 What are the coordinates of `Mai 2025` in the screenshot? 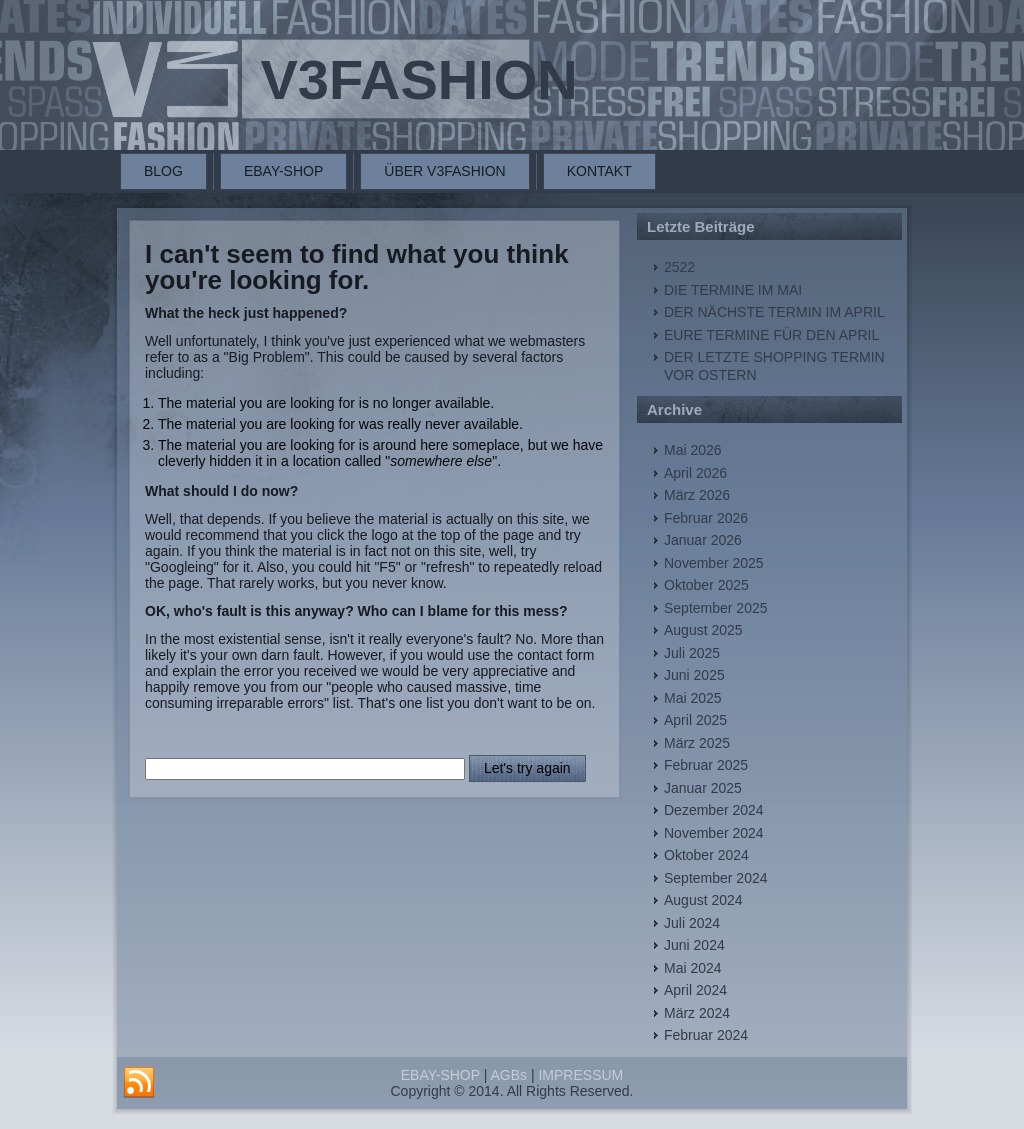 It's located at (693, 698).